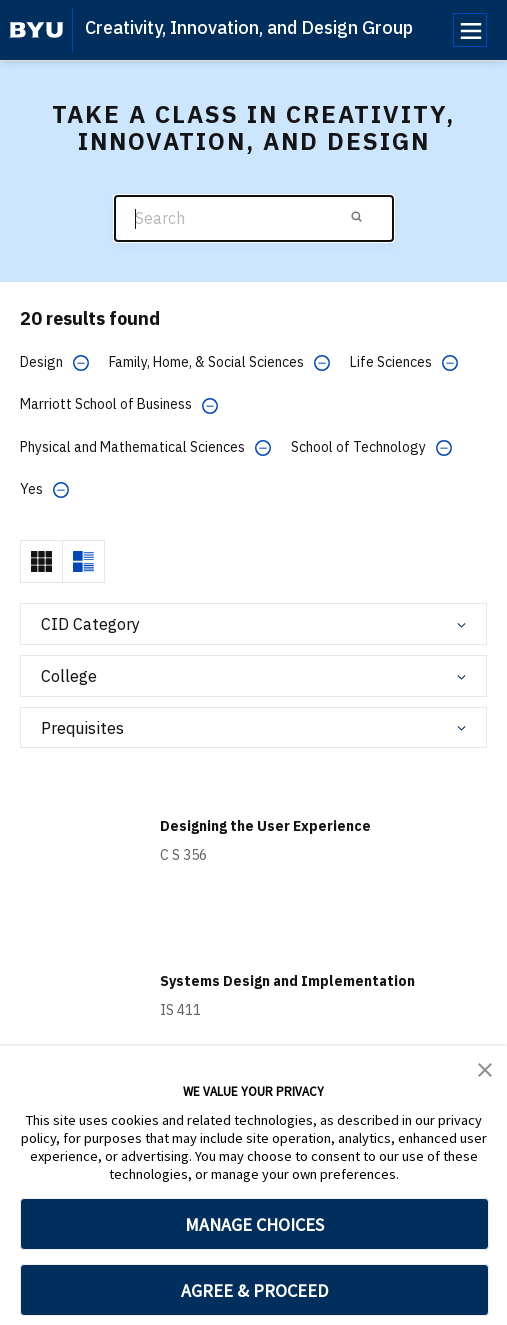 The image size is (507, 1325). Describe the element at coordinates (287, 981) in the screenshot. I see `Systems Design and Implementation` at that location.